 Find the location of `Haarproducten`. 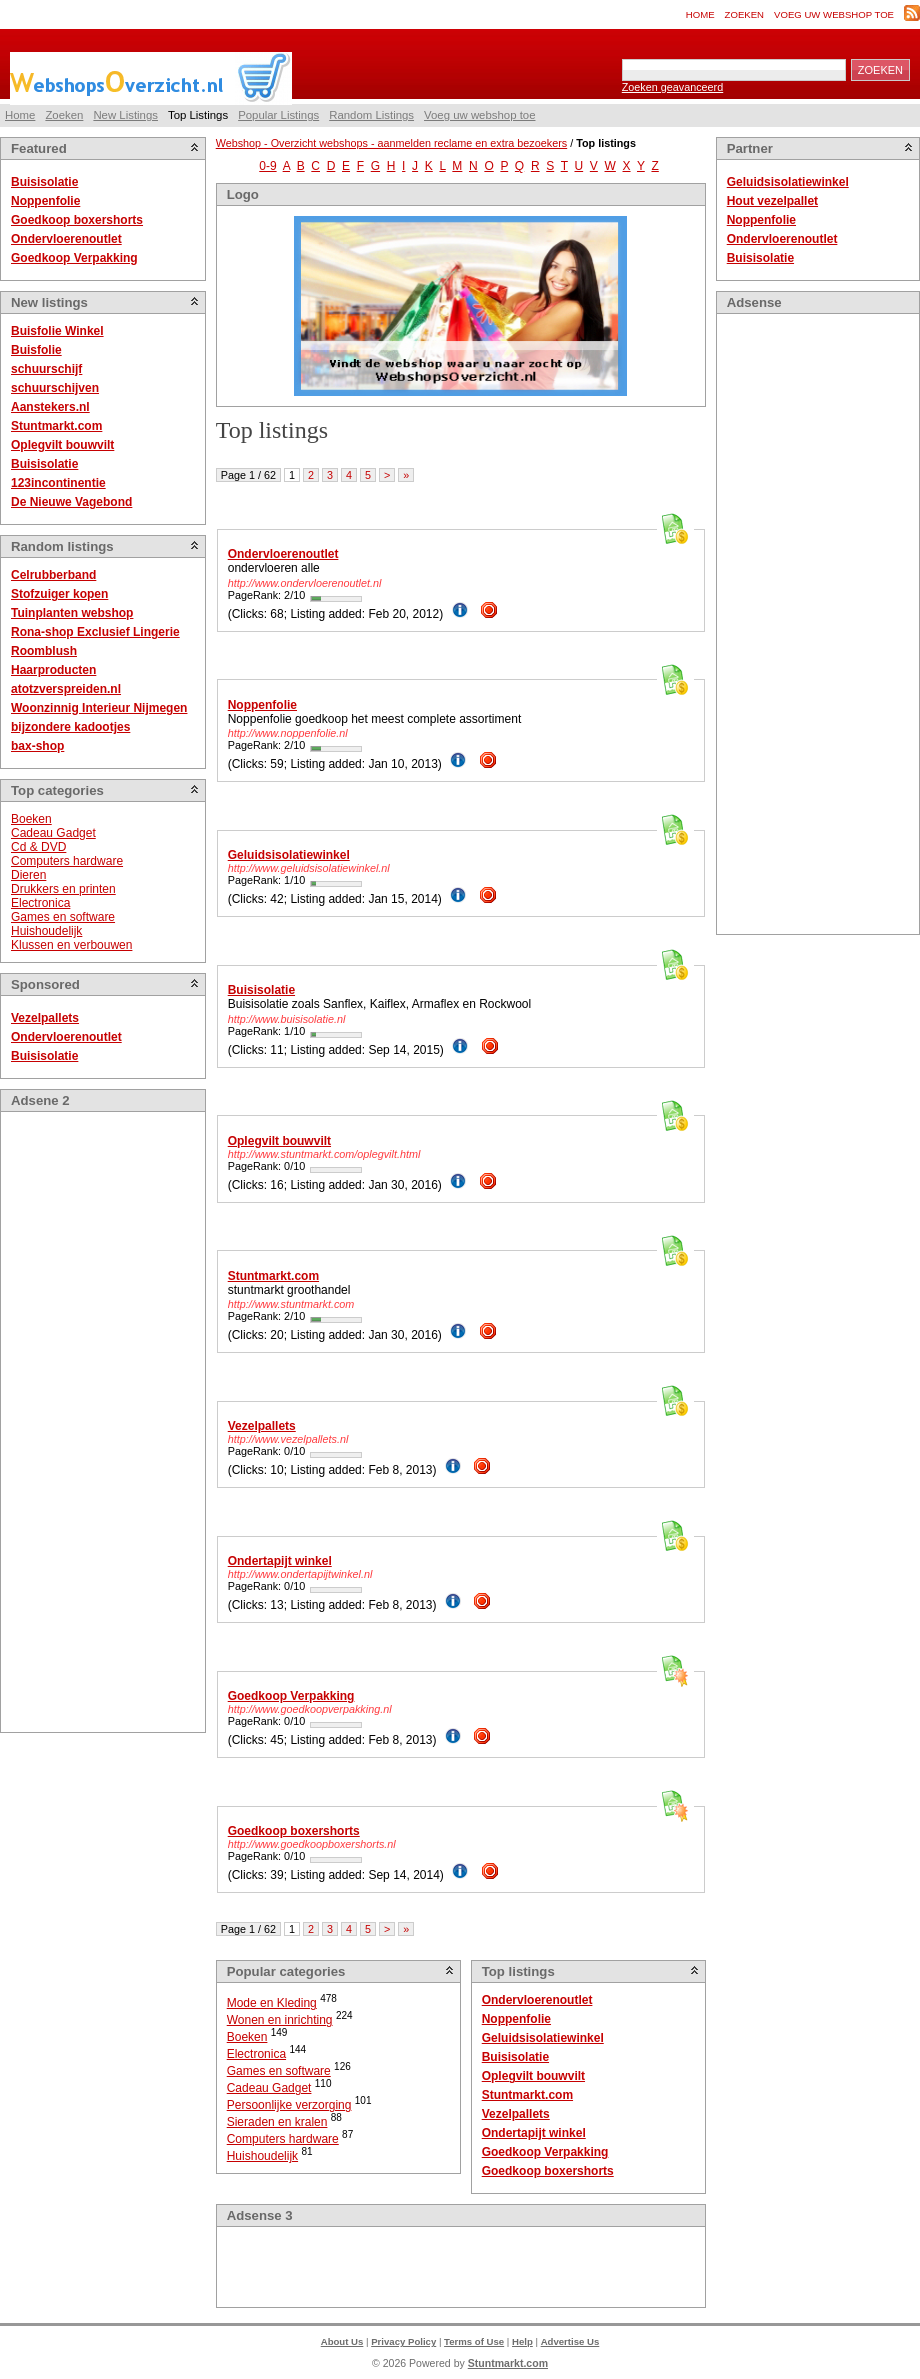

Haarproducten is located at coordinates (53, 670).